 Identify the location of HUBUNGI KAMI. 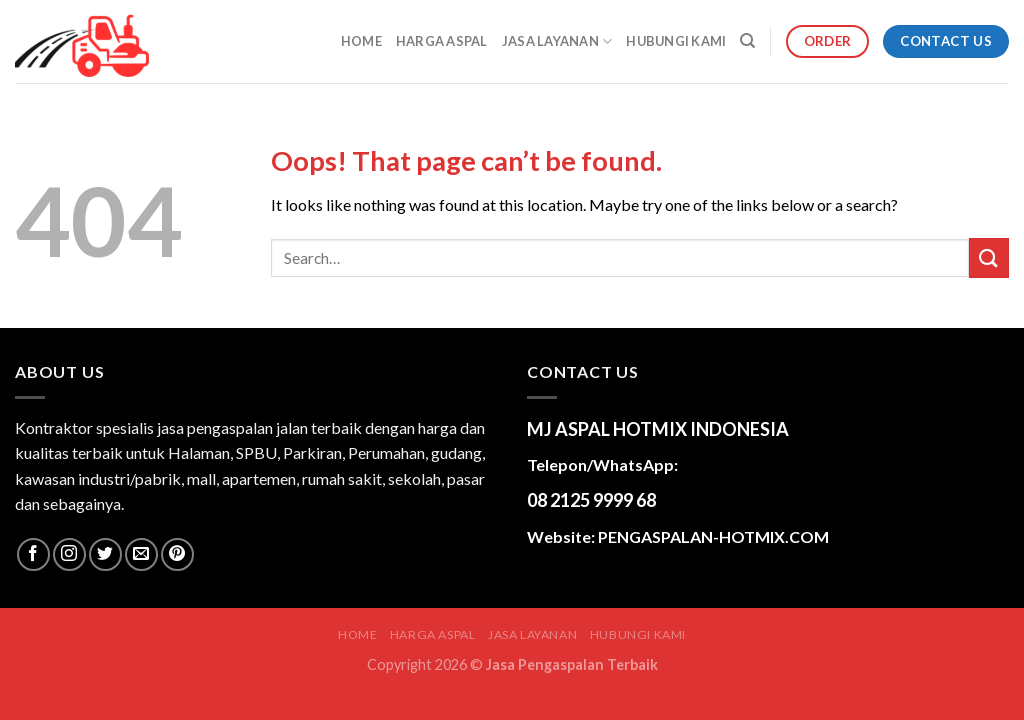
(676, 41).